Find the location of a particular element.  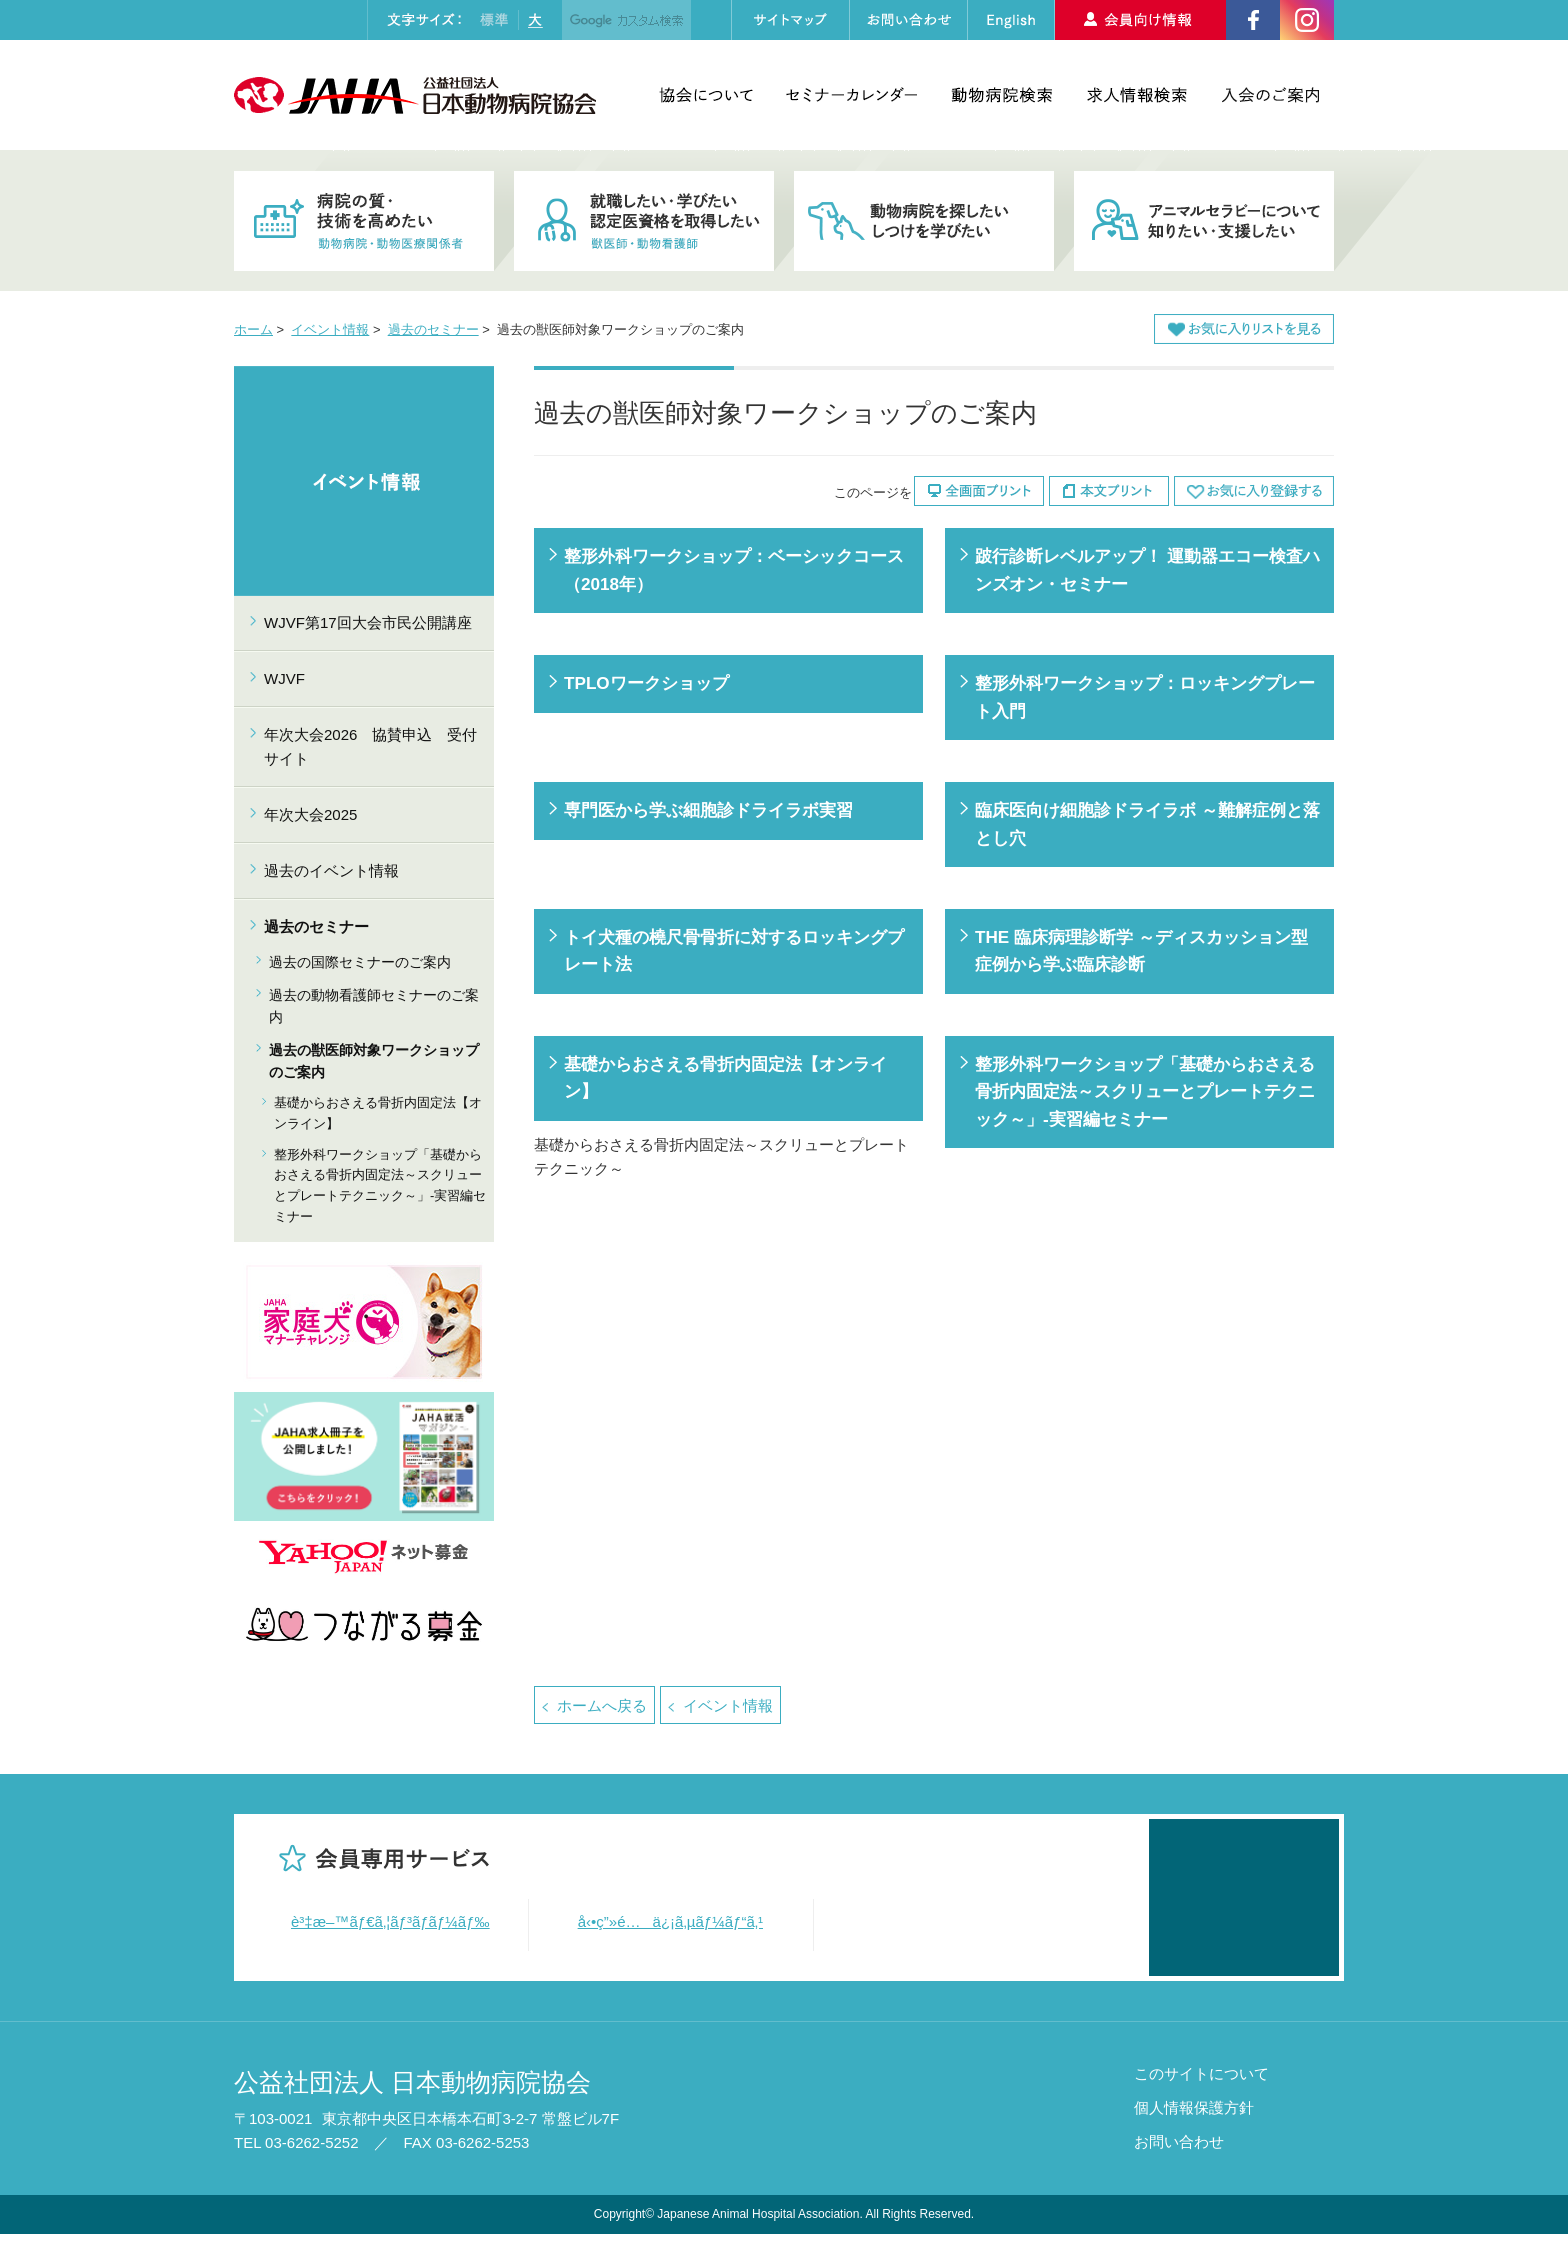

このサイトについて is located at coordinates (1201, 2106).